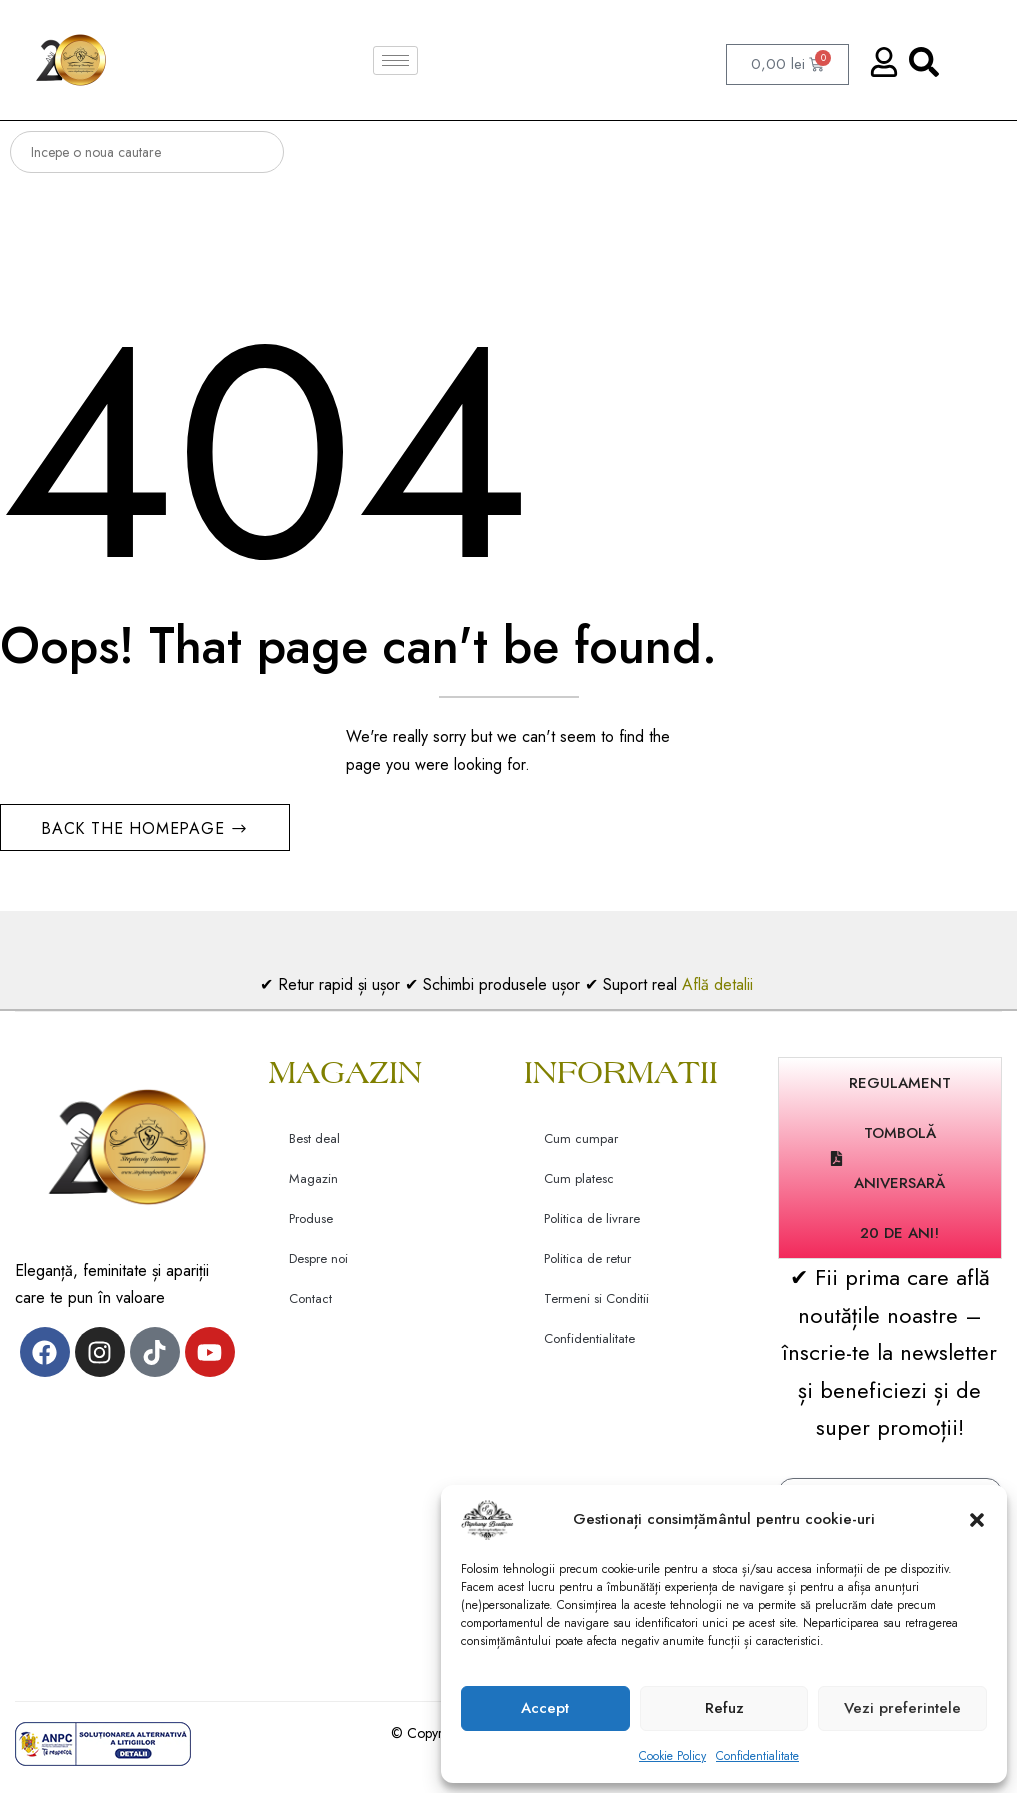  What do you see at coordinates (313, 1185) in the screenshot?
I see `Magazin` at bounding box center [313, 1185].